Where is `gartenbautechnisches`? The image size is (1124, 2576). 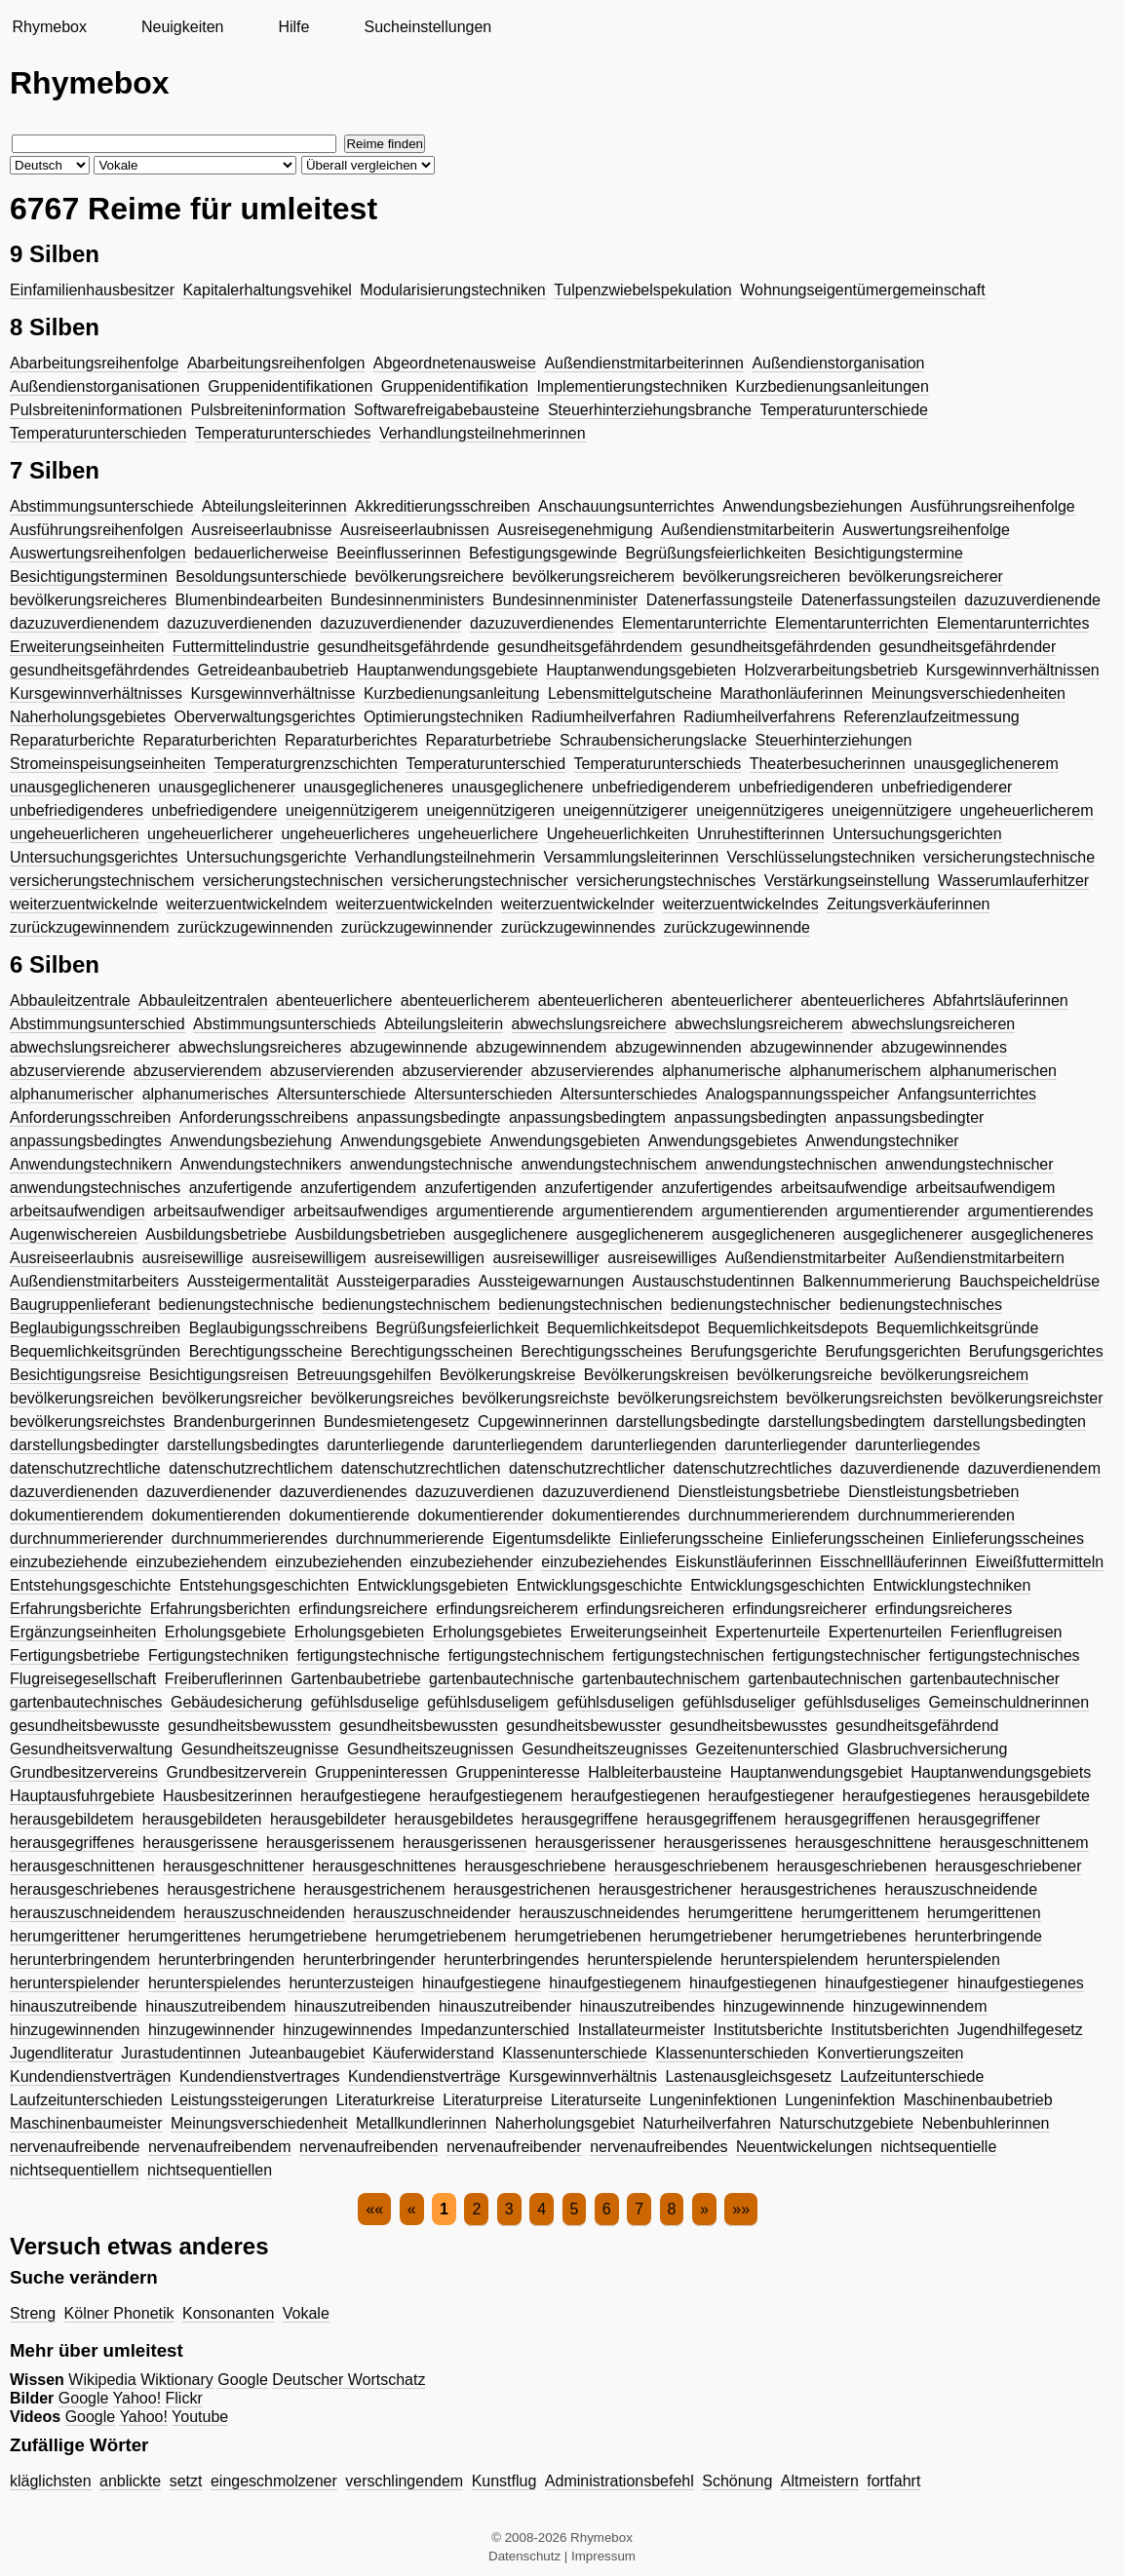 gartenbautechnisches is located at coordinates (86, 1702).